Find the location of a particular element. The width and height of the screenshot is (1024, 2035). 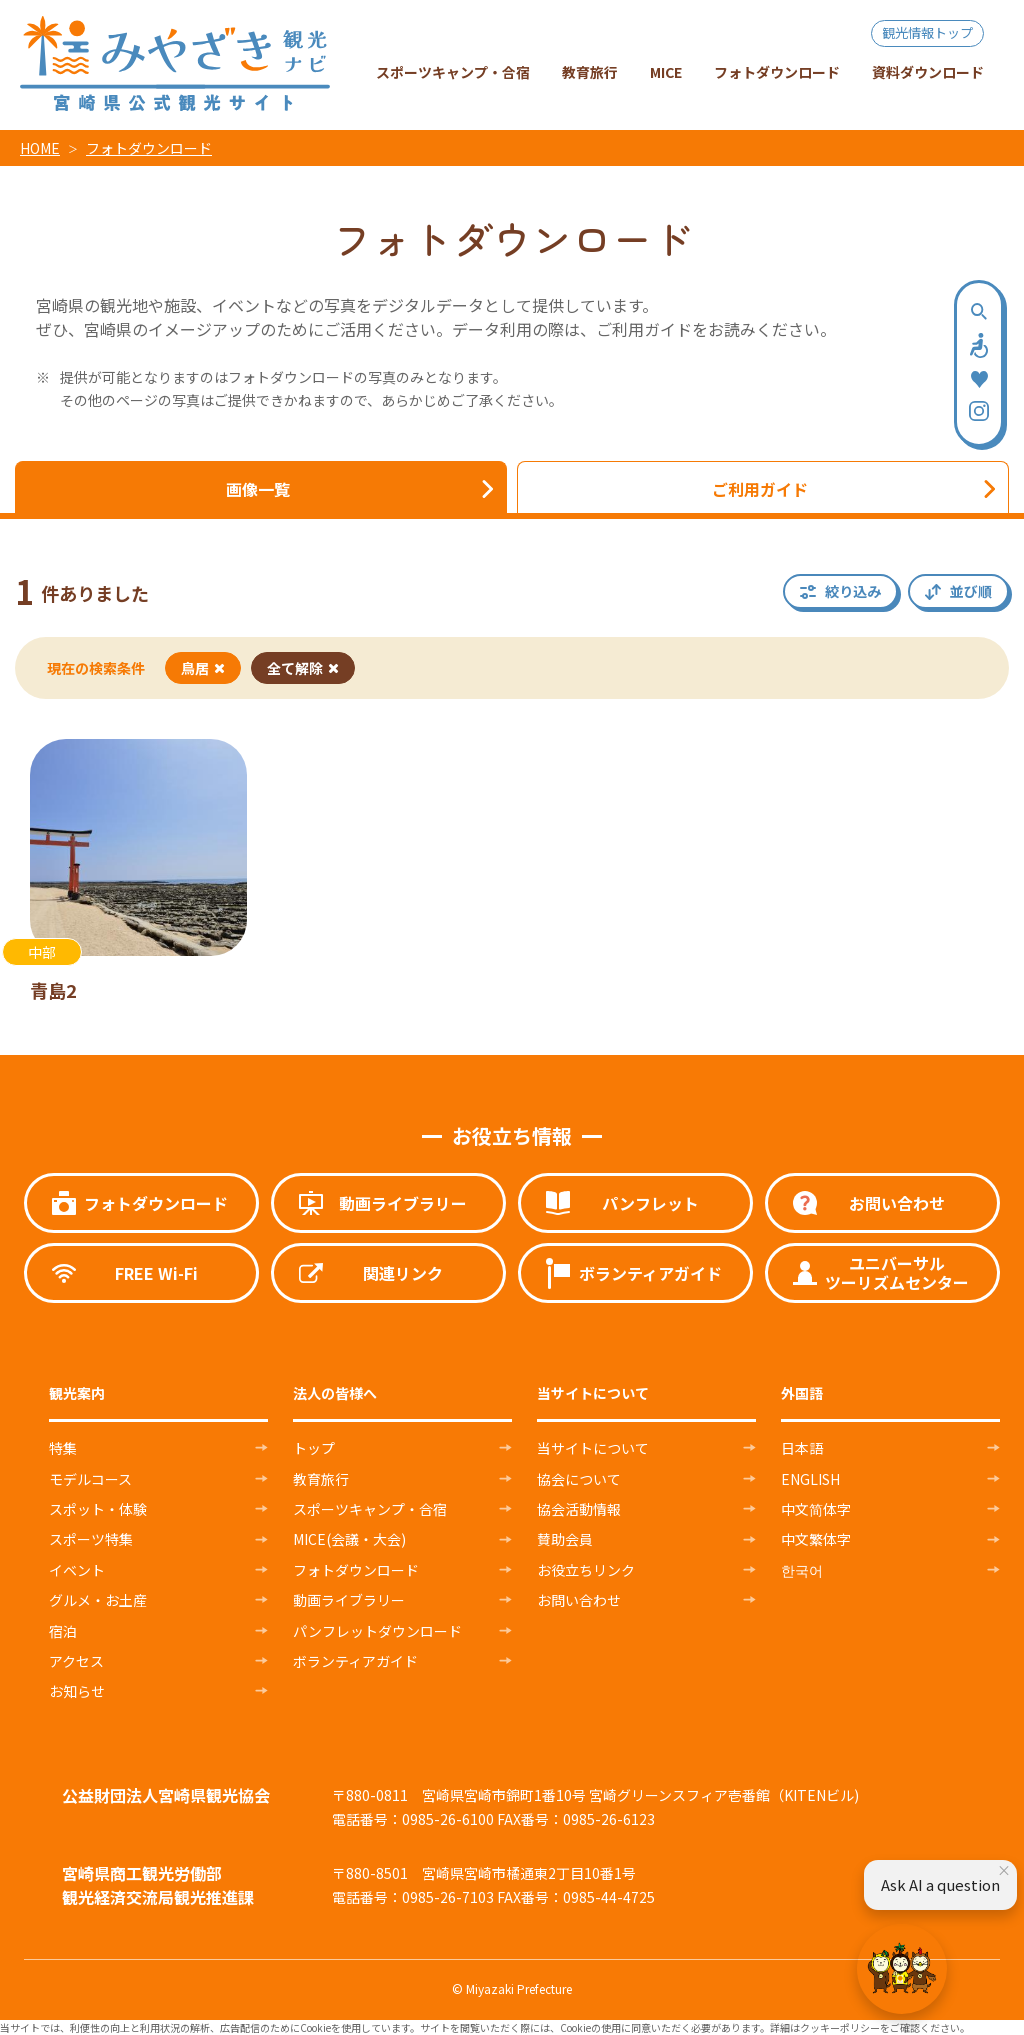

クッキーポリシー is located at coordinates (840, 2027).